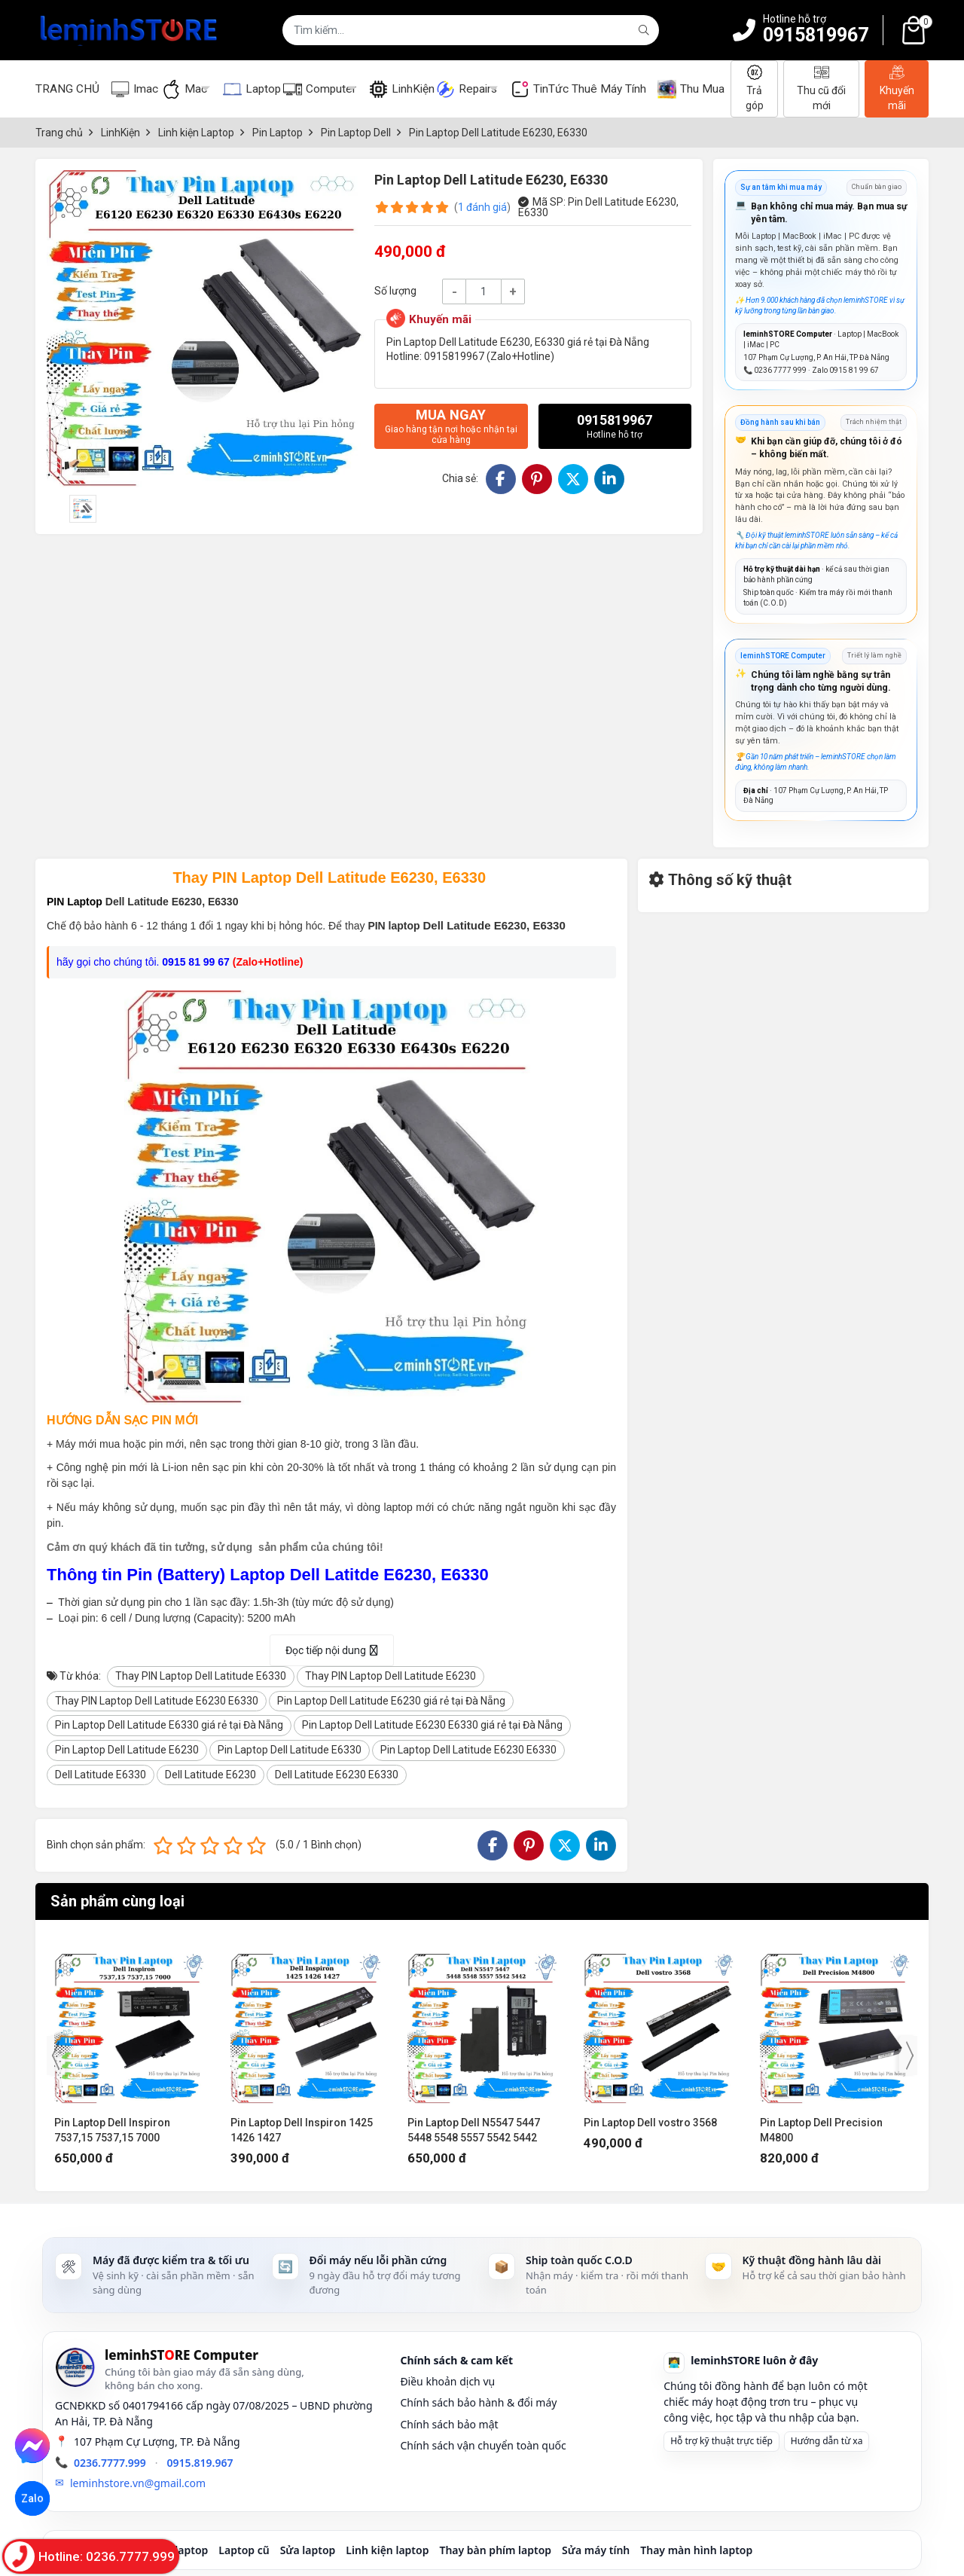 This screenshot has height=2576, width=964. I want to click on Linh kiện laptop, so click(387, 2550).